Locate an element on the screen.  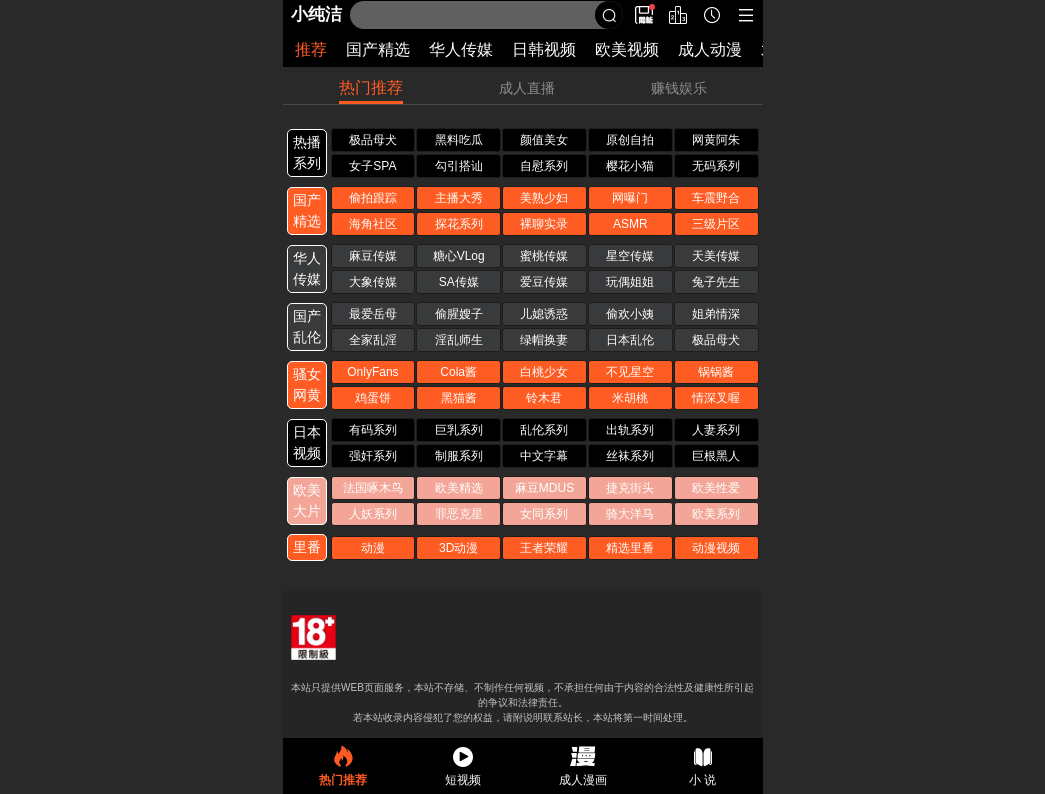
女同系列 is located at coordinates (544, 514).